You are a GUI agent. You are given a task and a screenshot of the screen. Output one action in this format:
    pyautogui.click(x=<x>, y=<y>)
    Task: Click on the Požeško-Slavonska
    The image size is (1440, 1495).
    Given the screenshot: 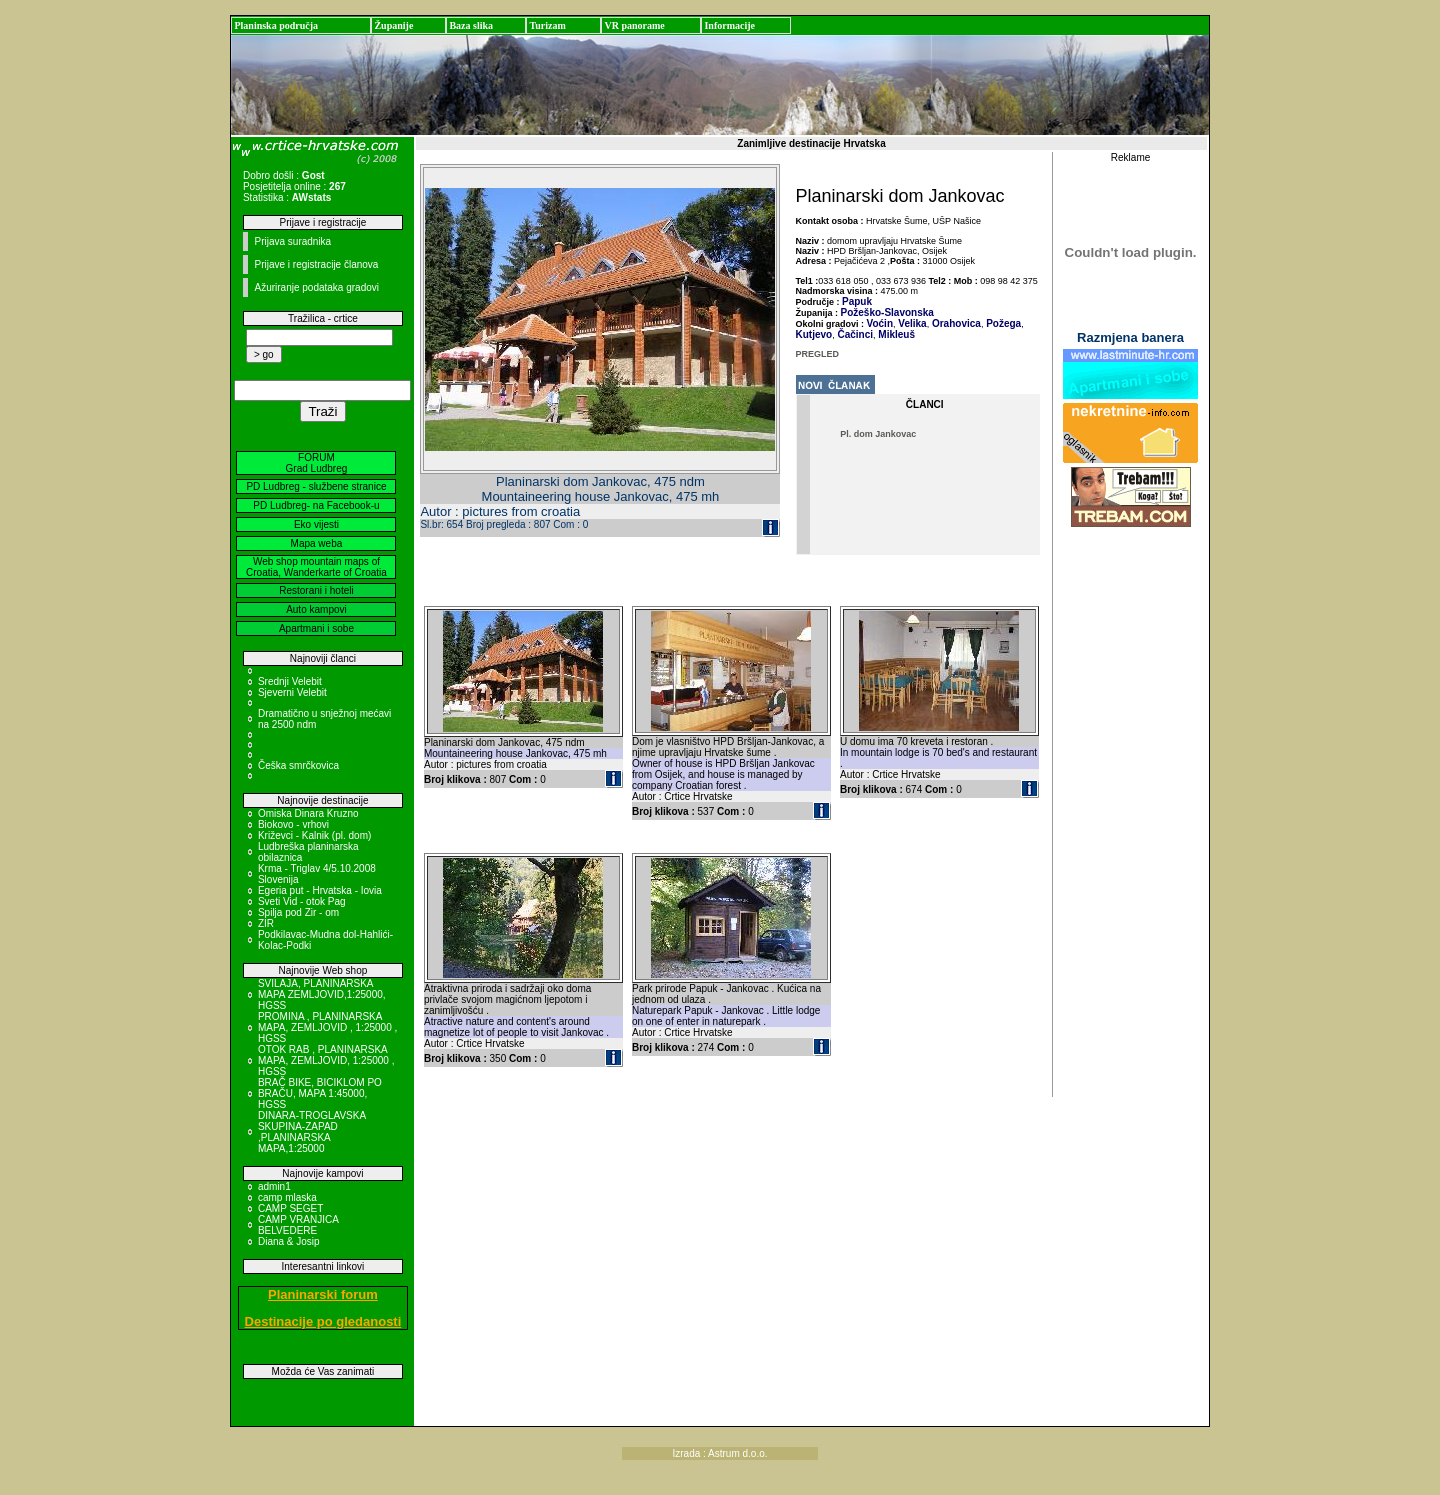 What is the action you would take?
    pyautogui.click(x=887, y=312)
    